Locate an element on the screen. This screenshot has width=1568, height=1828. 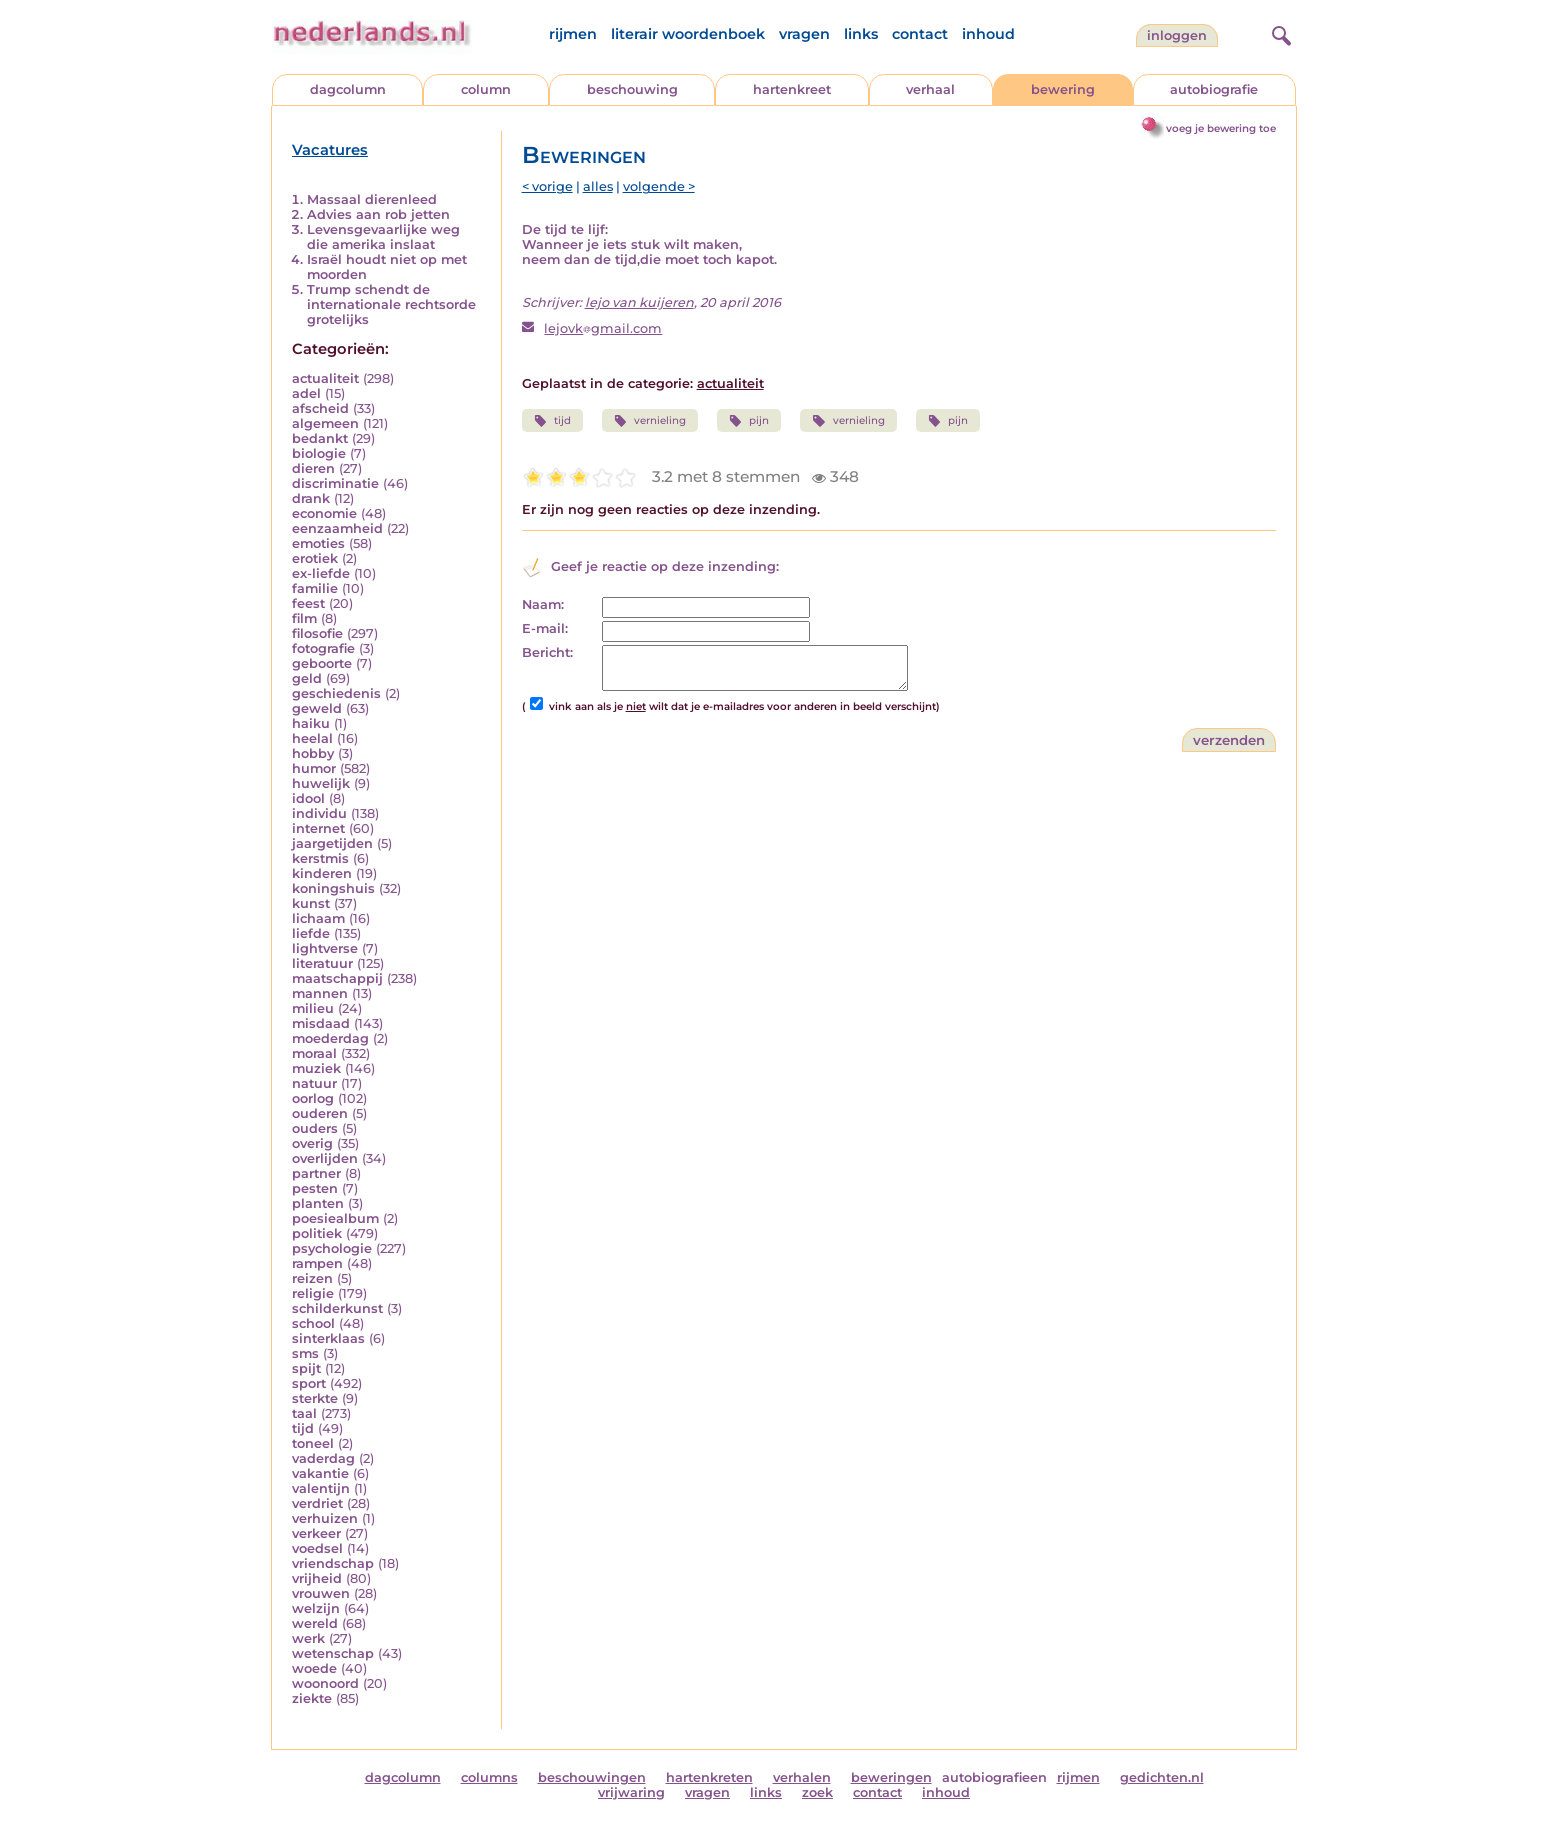
rampen is located at coordinates (317, 1263).